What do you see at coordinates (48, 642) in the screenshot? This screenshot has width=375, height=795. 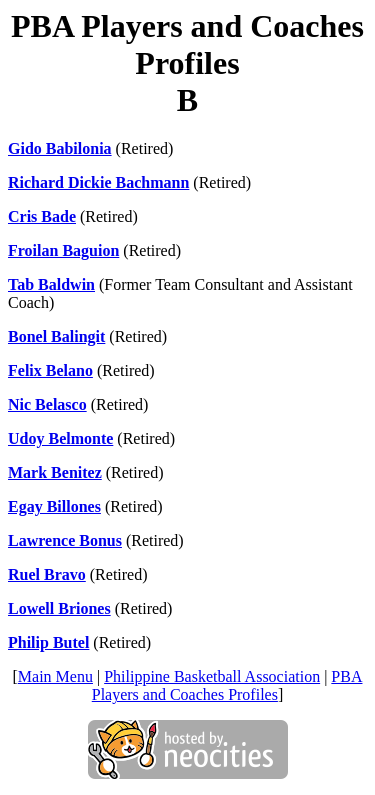 I see `Philip Butel` at bounding box center [48, 642].